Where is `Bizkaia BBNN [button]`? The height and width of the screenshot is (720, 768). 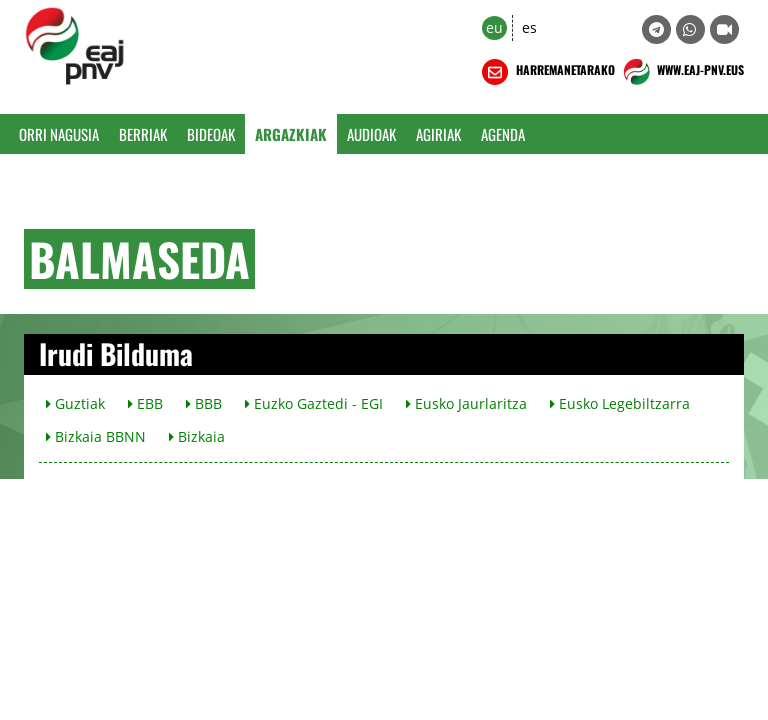 Bizkaia BBNN [button] is located at coordinates (96, 436).